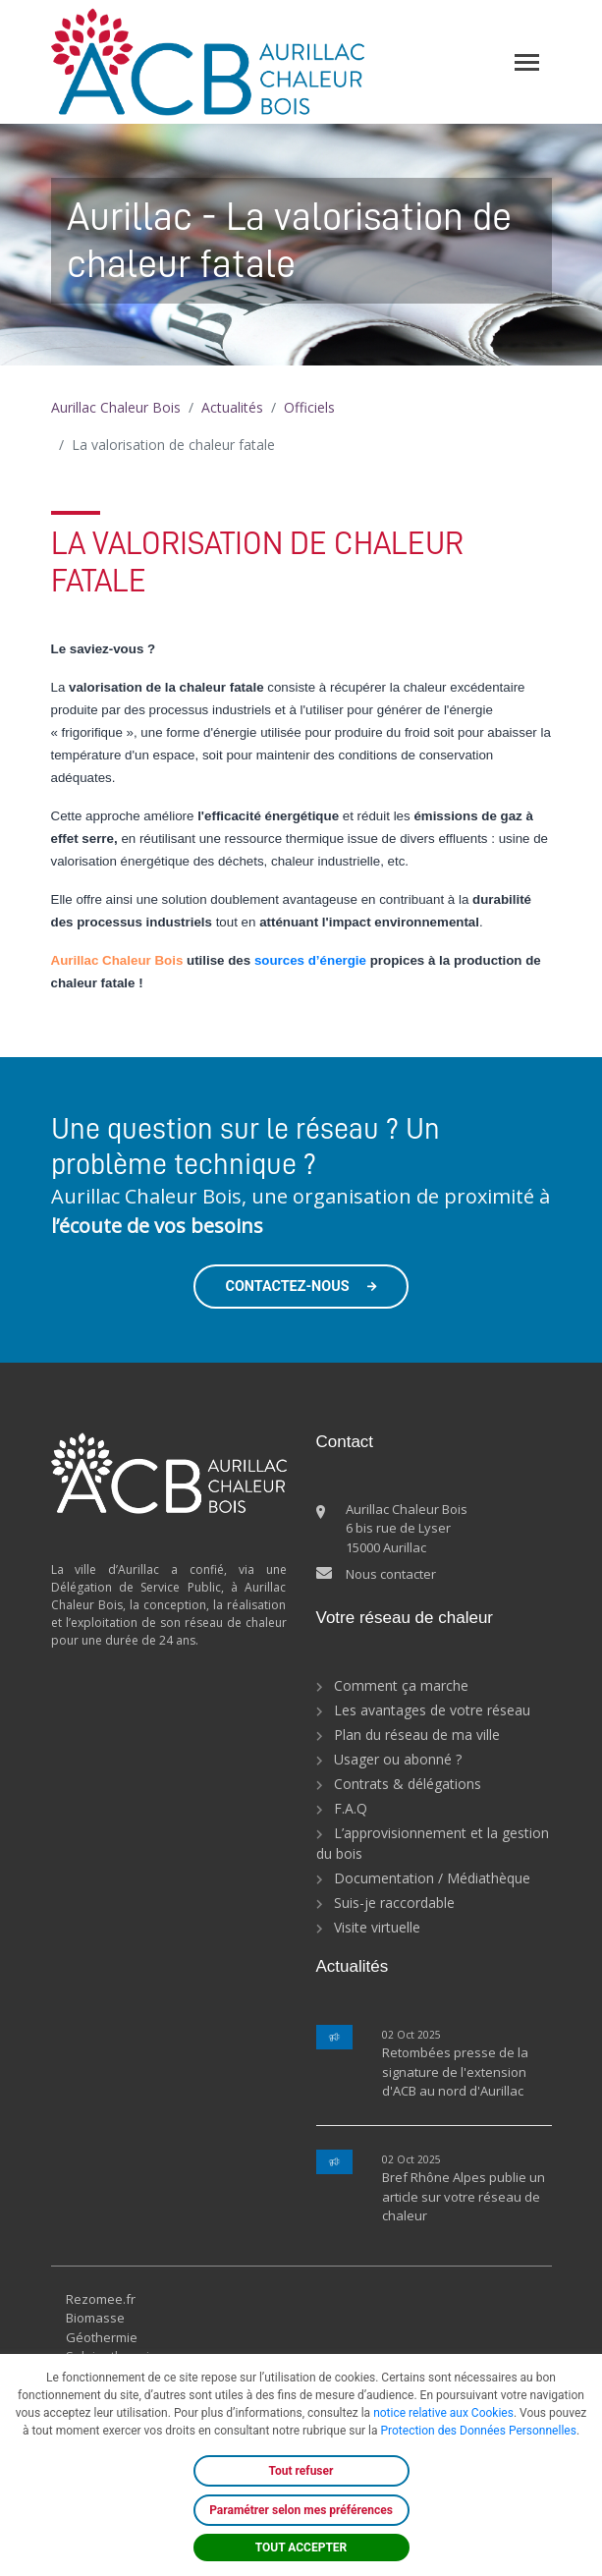 The image size is (602, 2576). Describe the element at coordinates (301, 2471) in the screenshot. I see `Tout refuser` at that location.